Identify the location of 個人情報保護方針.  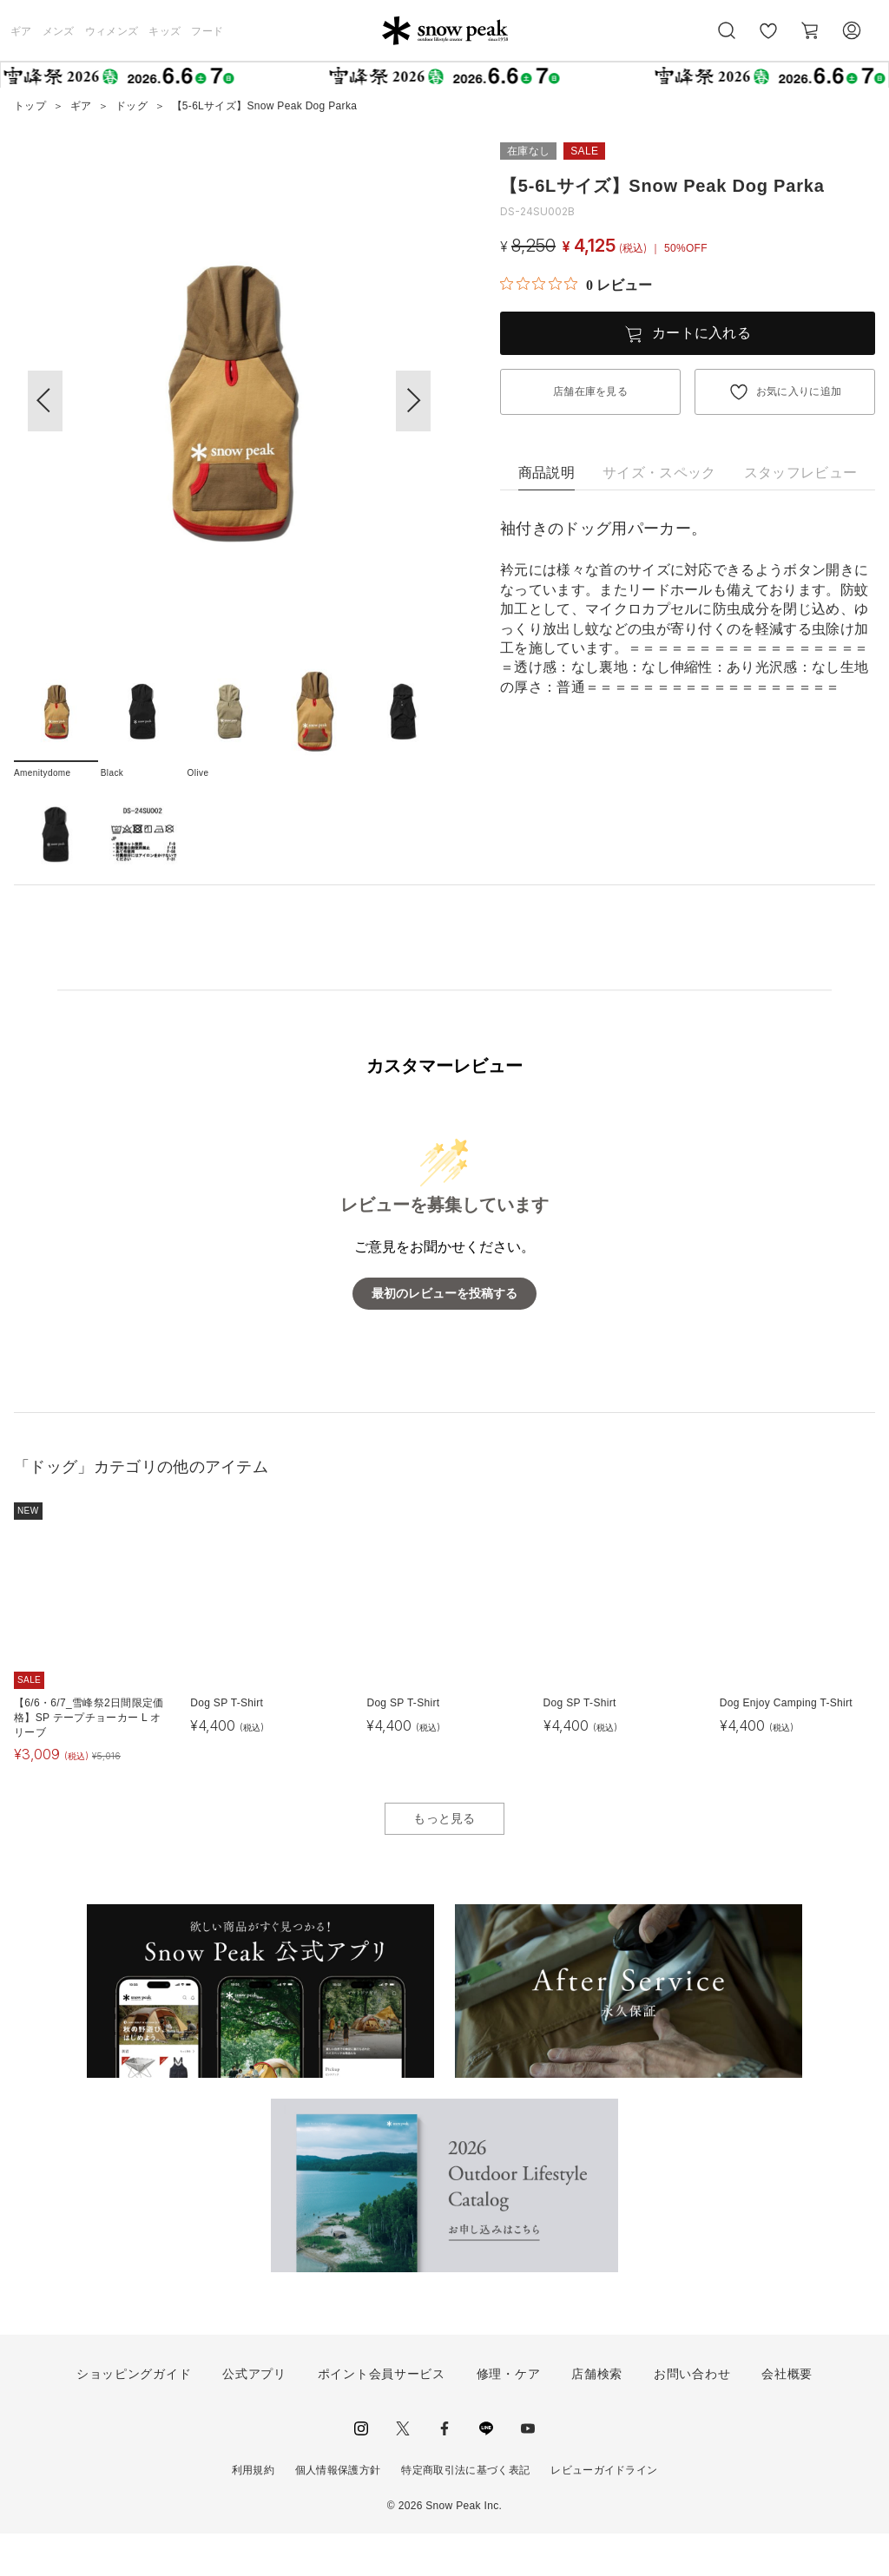
(338, 2512).